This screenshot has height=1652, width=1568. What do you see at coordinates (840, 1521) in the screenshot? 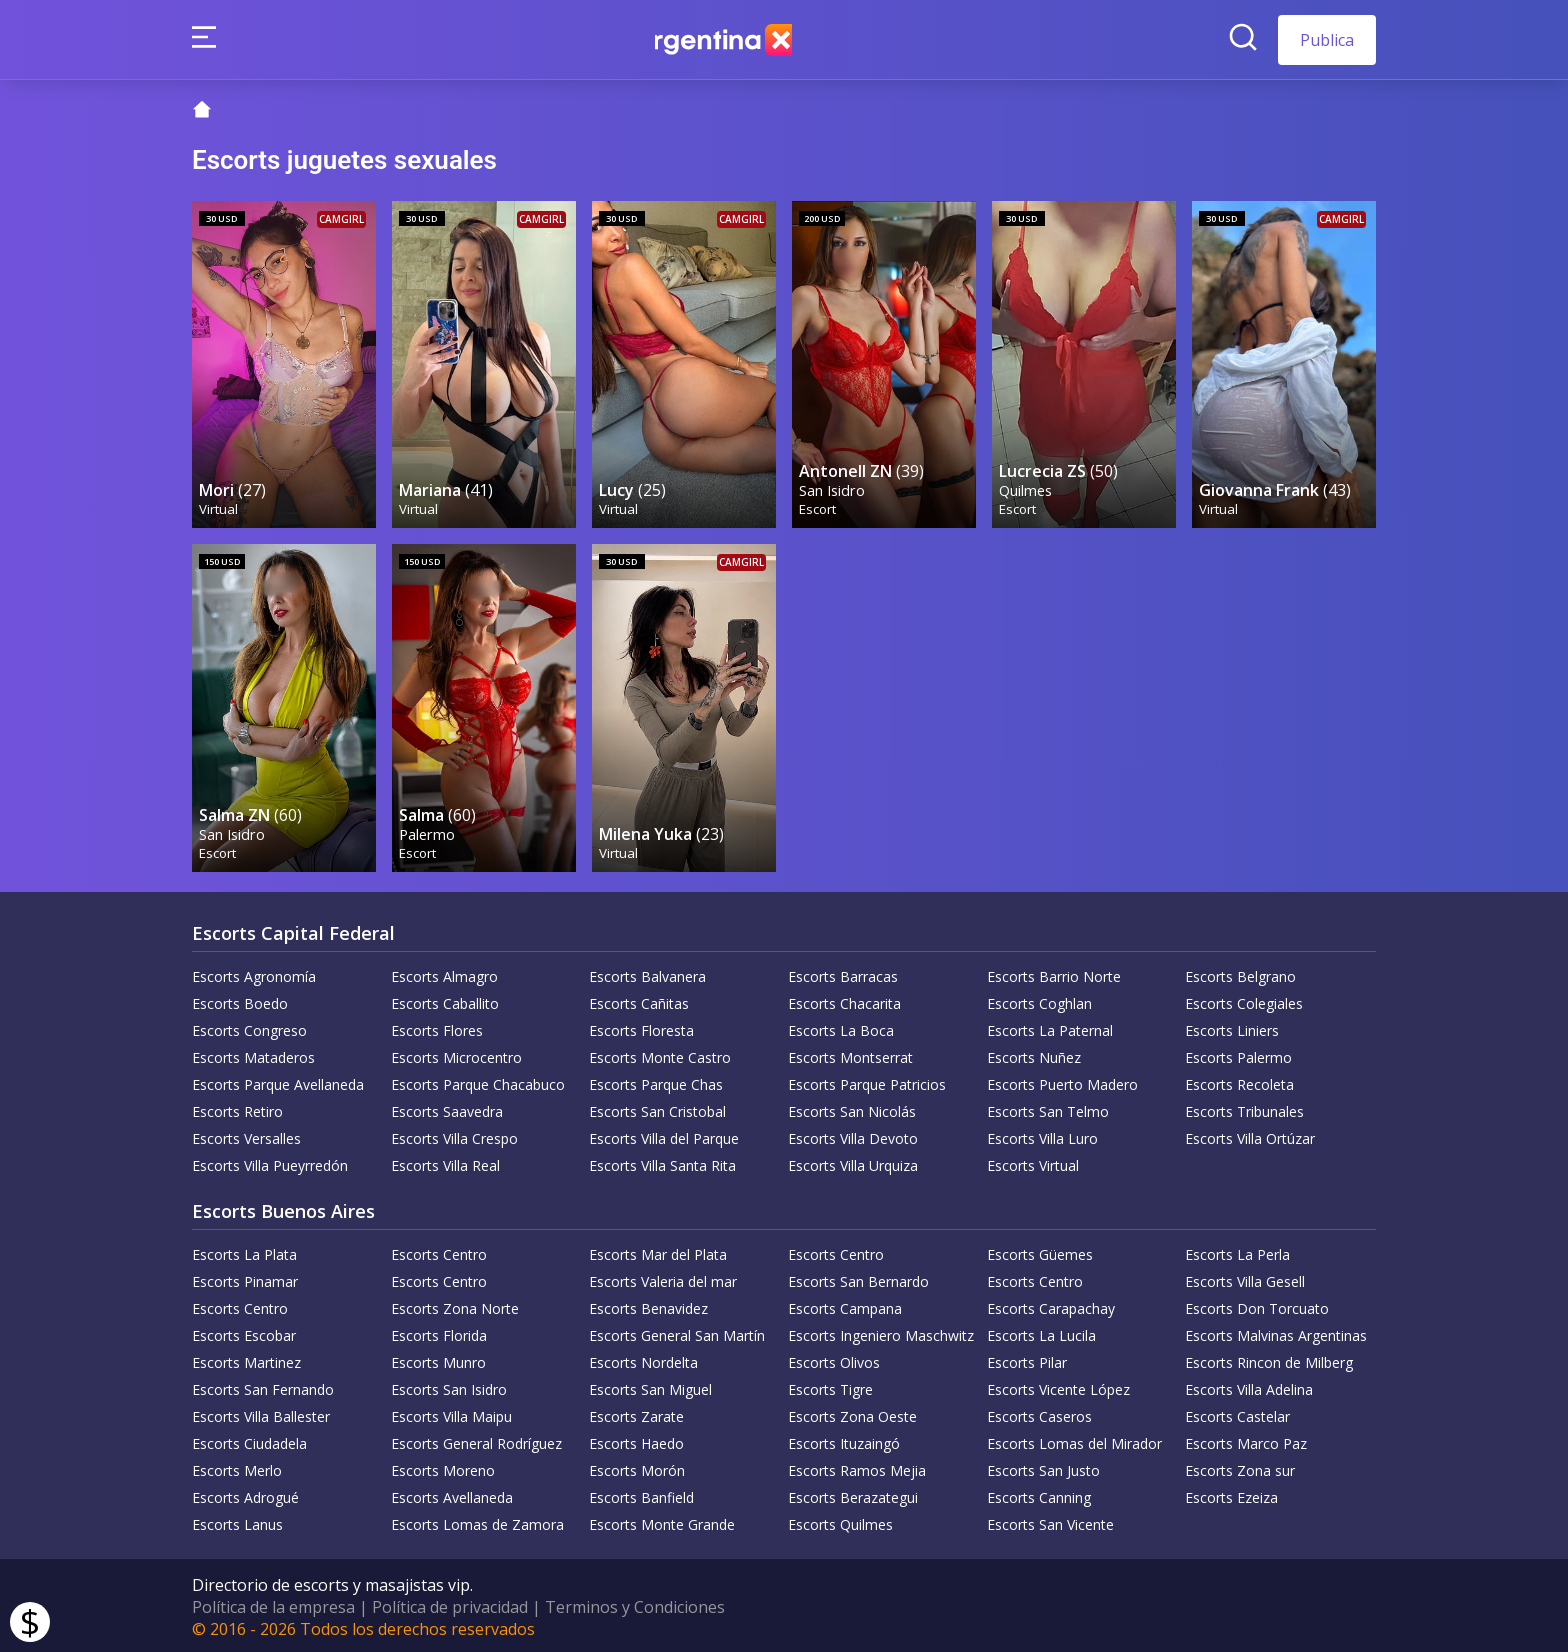
I see `Escorts Quilmes` at bounding box center [840, 1521].